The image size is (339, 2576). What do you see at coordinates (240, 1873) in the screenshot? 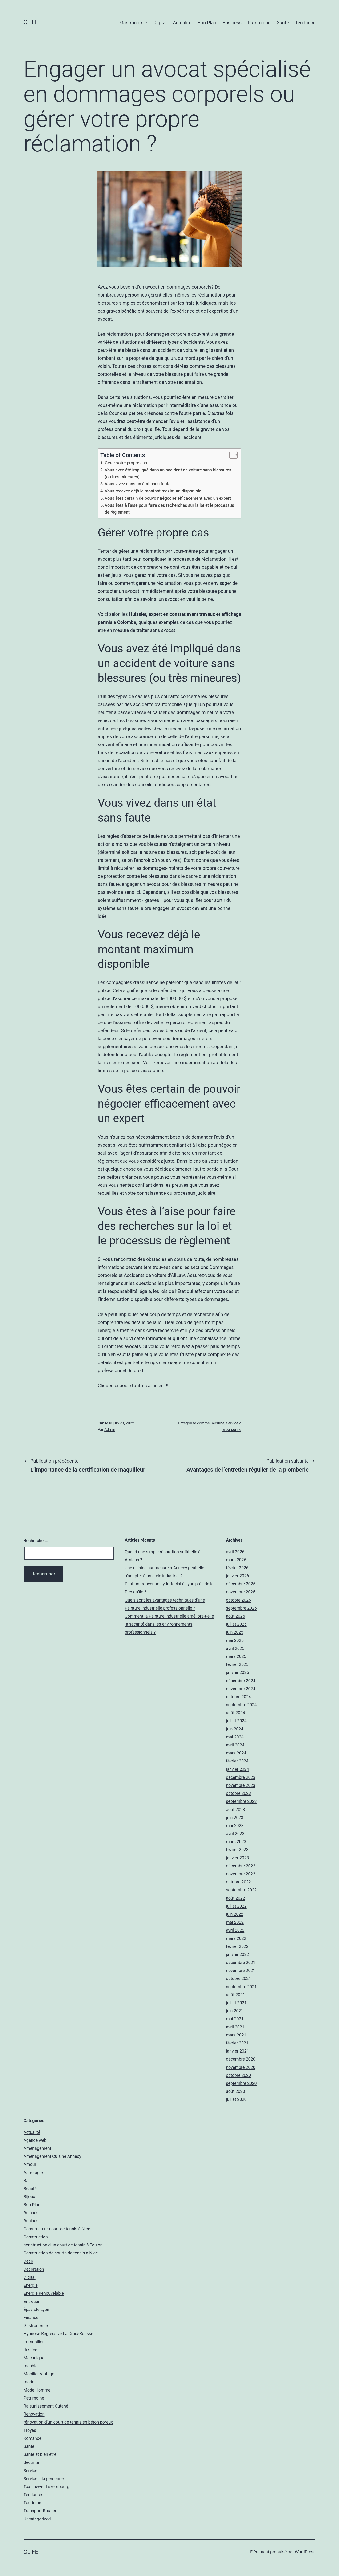
I see `novembre 2022` at bounding box center [240, 1873].